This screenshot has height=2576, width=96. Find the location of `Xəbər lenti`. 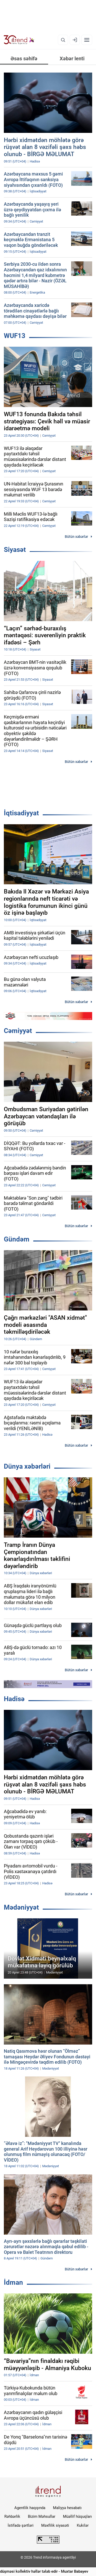

Xəbər lenti is located at coordinates (72, 58).